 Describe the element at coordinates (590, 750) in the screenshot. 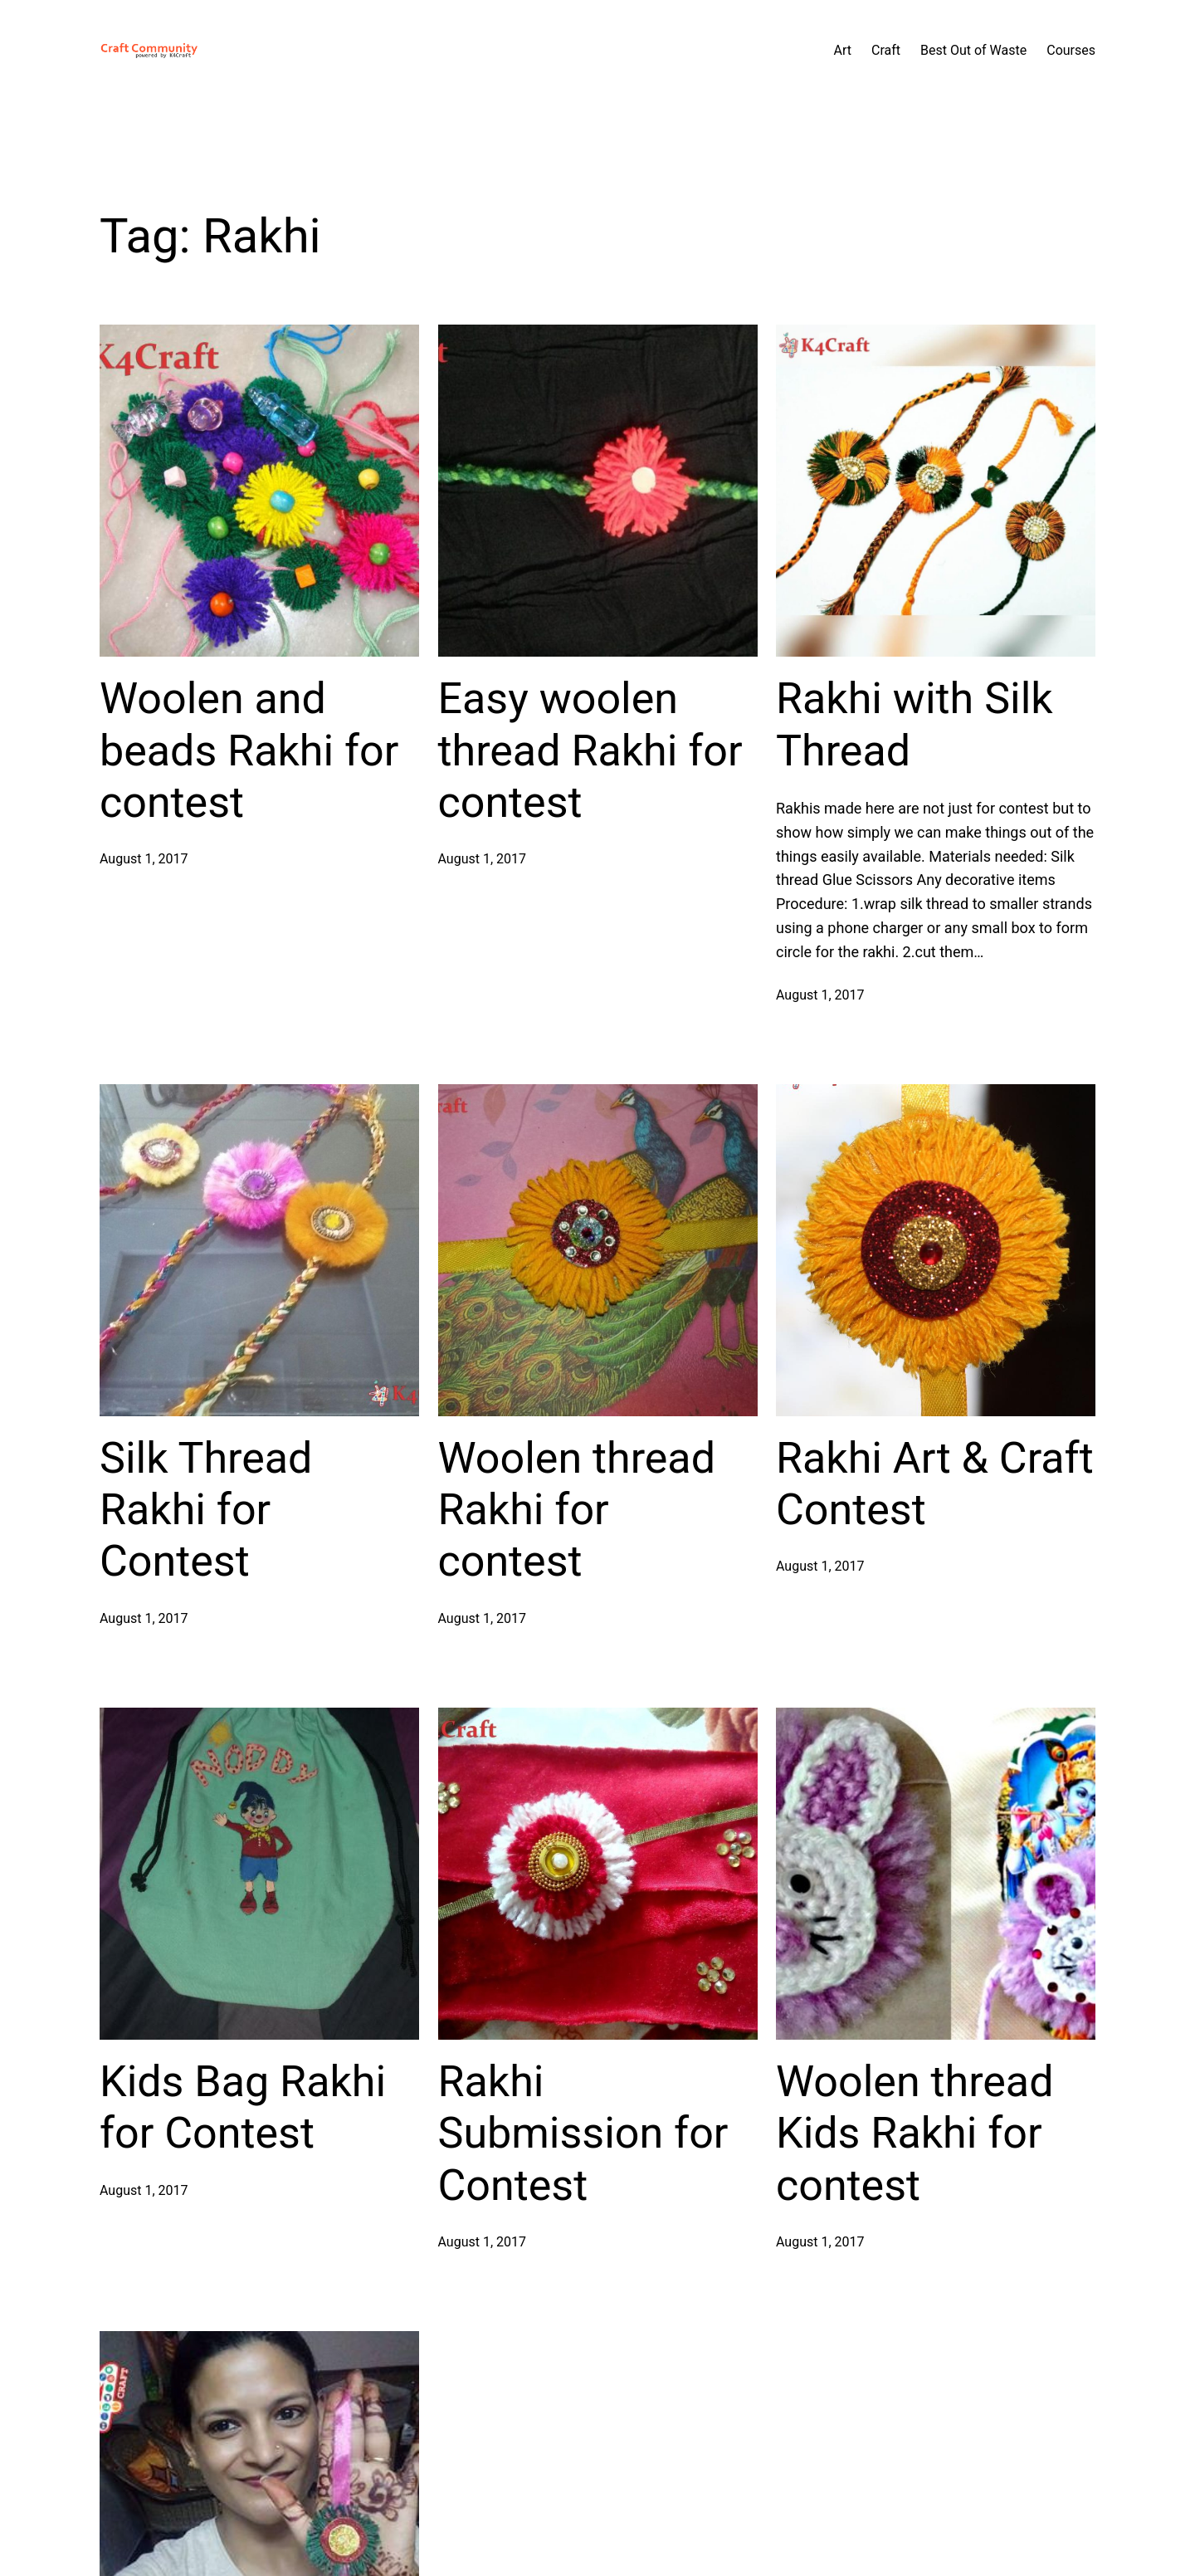

I see `Easy woolen thread Rakhi for contest` at that location.